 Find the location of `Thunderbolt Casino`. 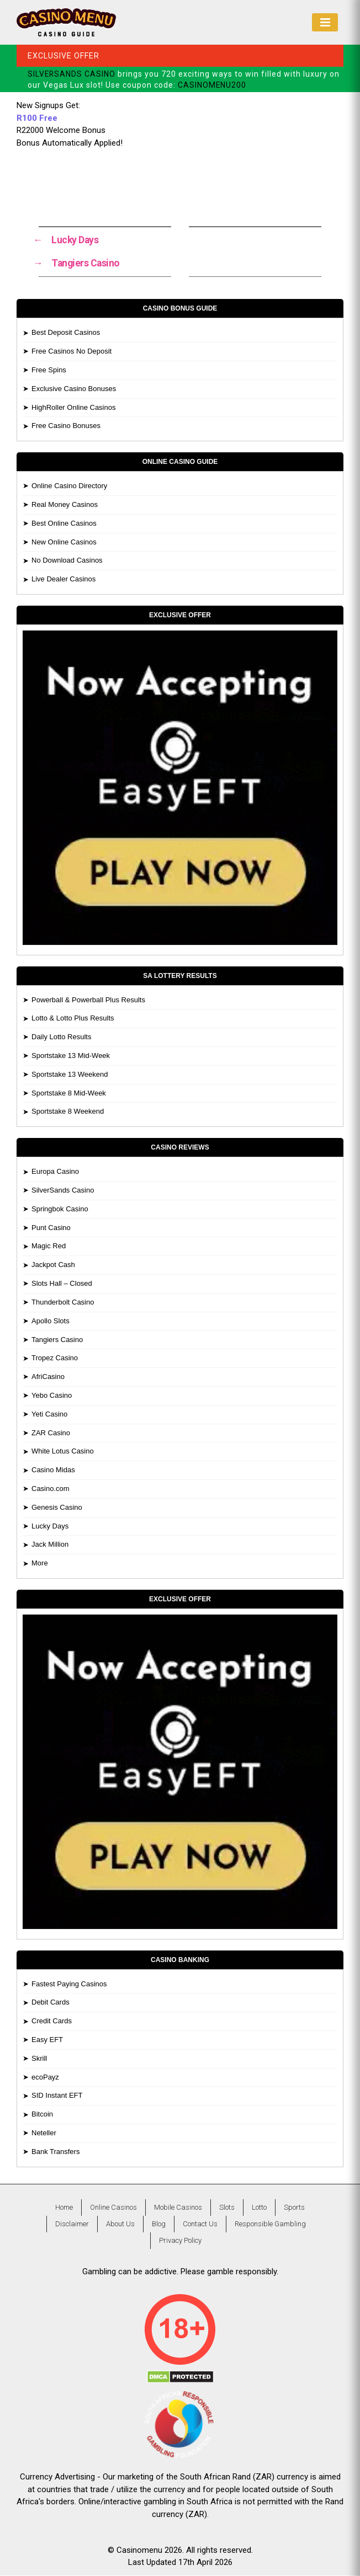

Thunderbolt Casino is located at coordinates (62, 1302).